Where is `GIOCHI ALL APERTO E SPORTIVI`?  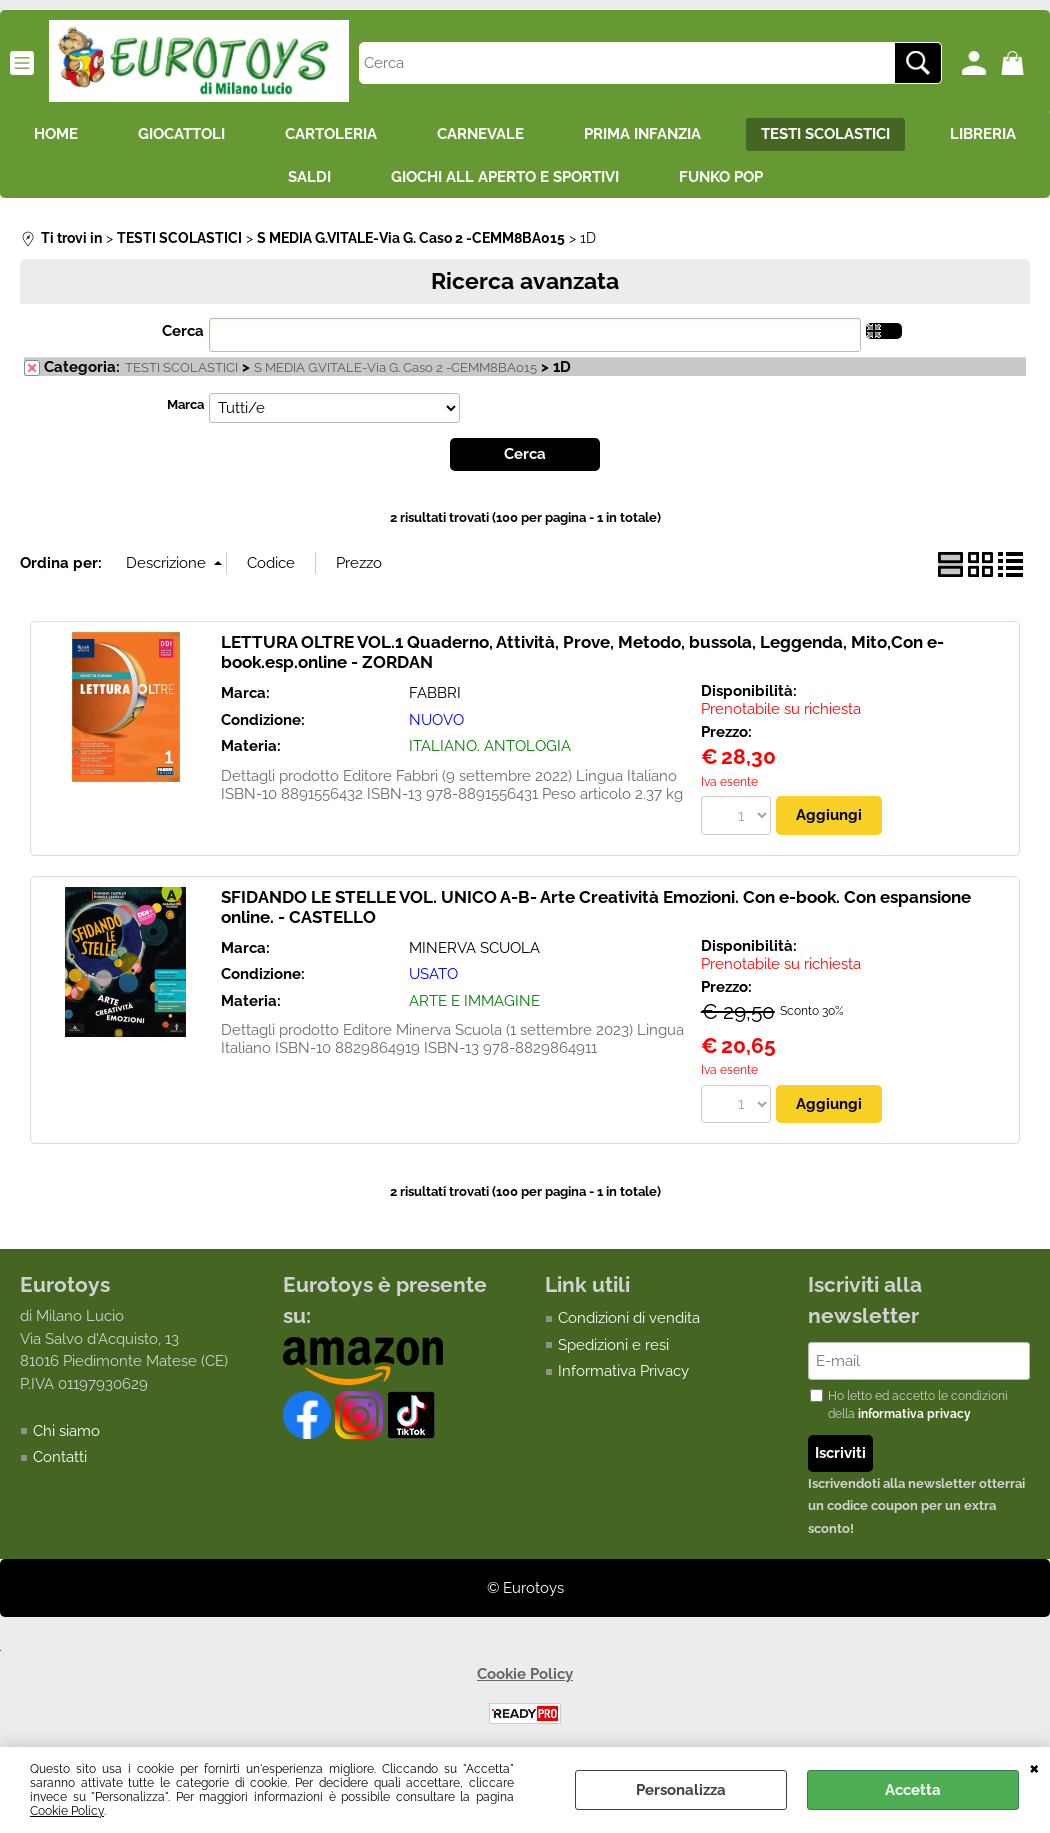
GIOCHI ALL APERTO E SPORTIVI is located at coordinates (505, 177).